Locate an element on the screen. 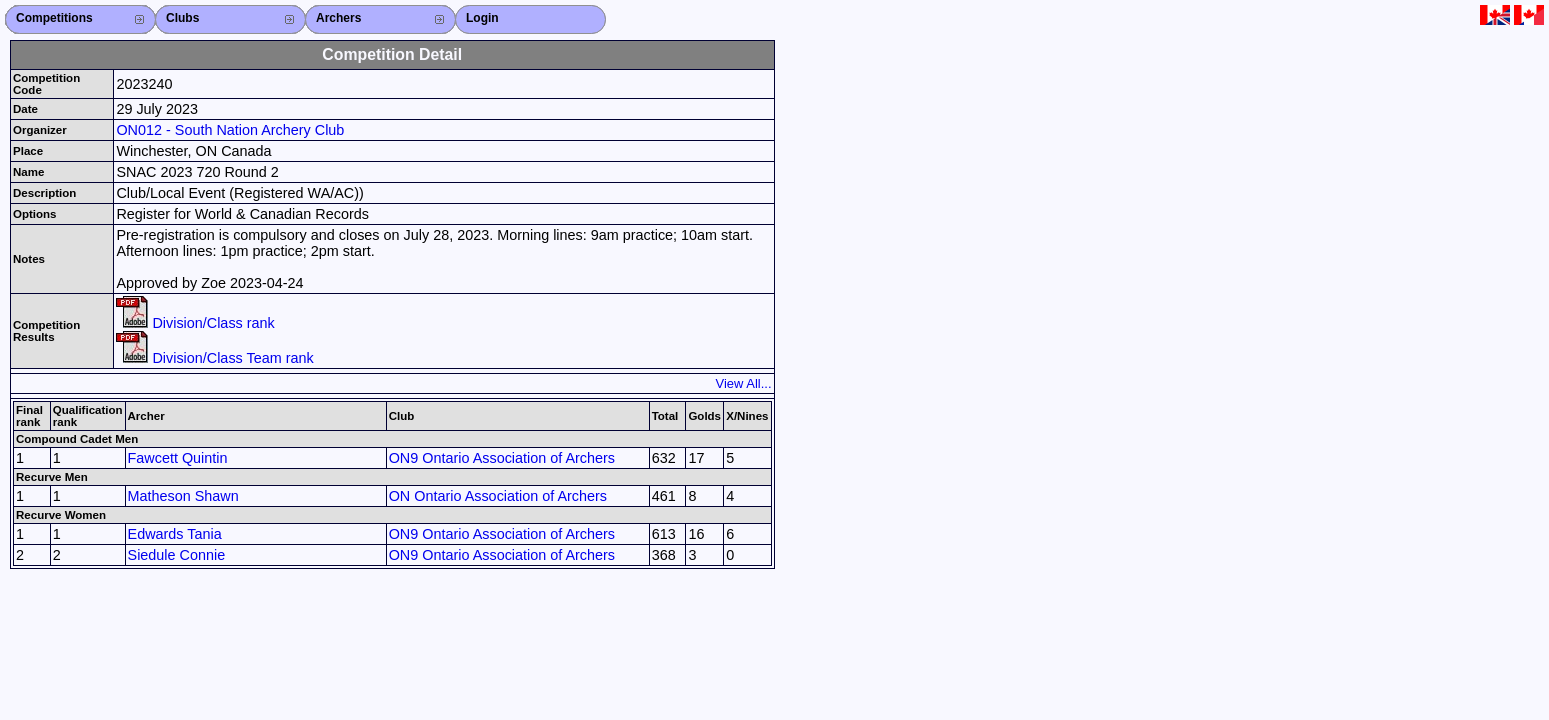 Image resolution: width=1549 pixels, height=720 pixels. Division/Class Team rank is located at coordinates (214, 358).